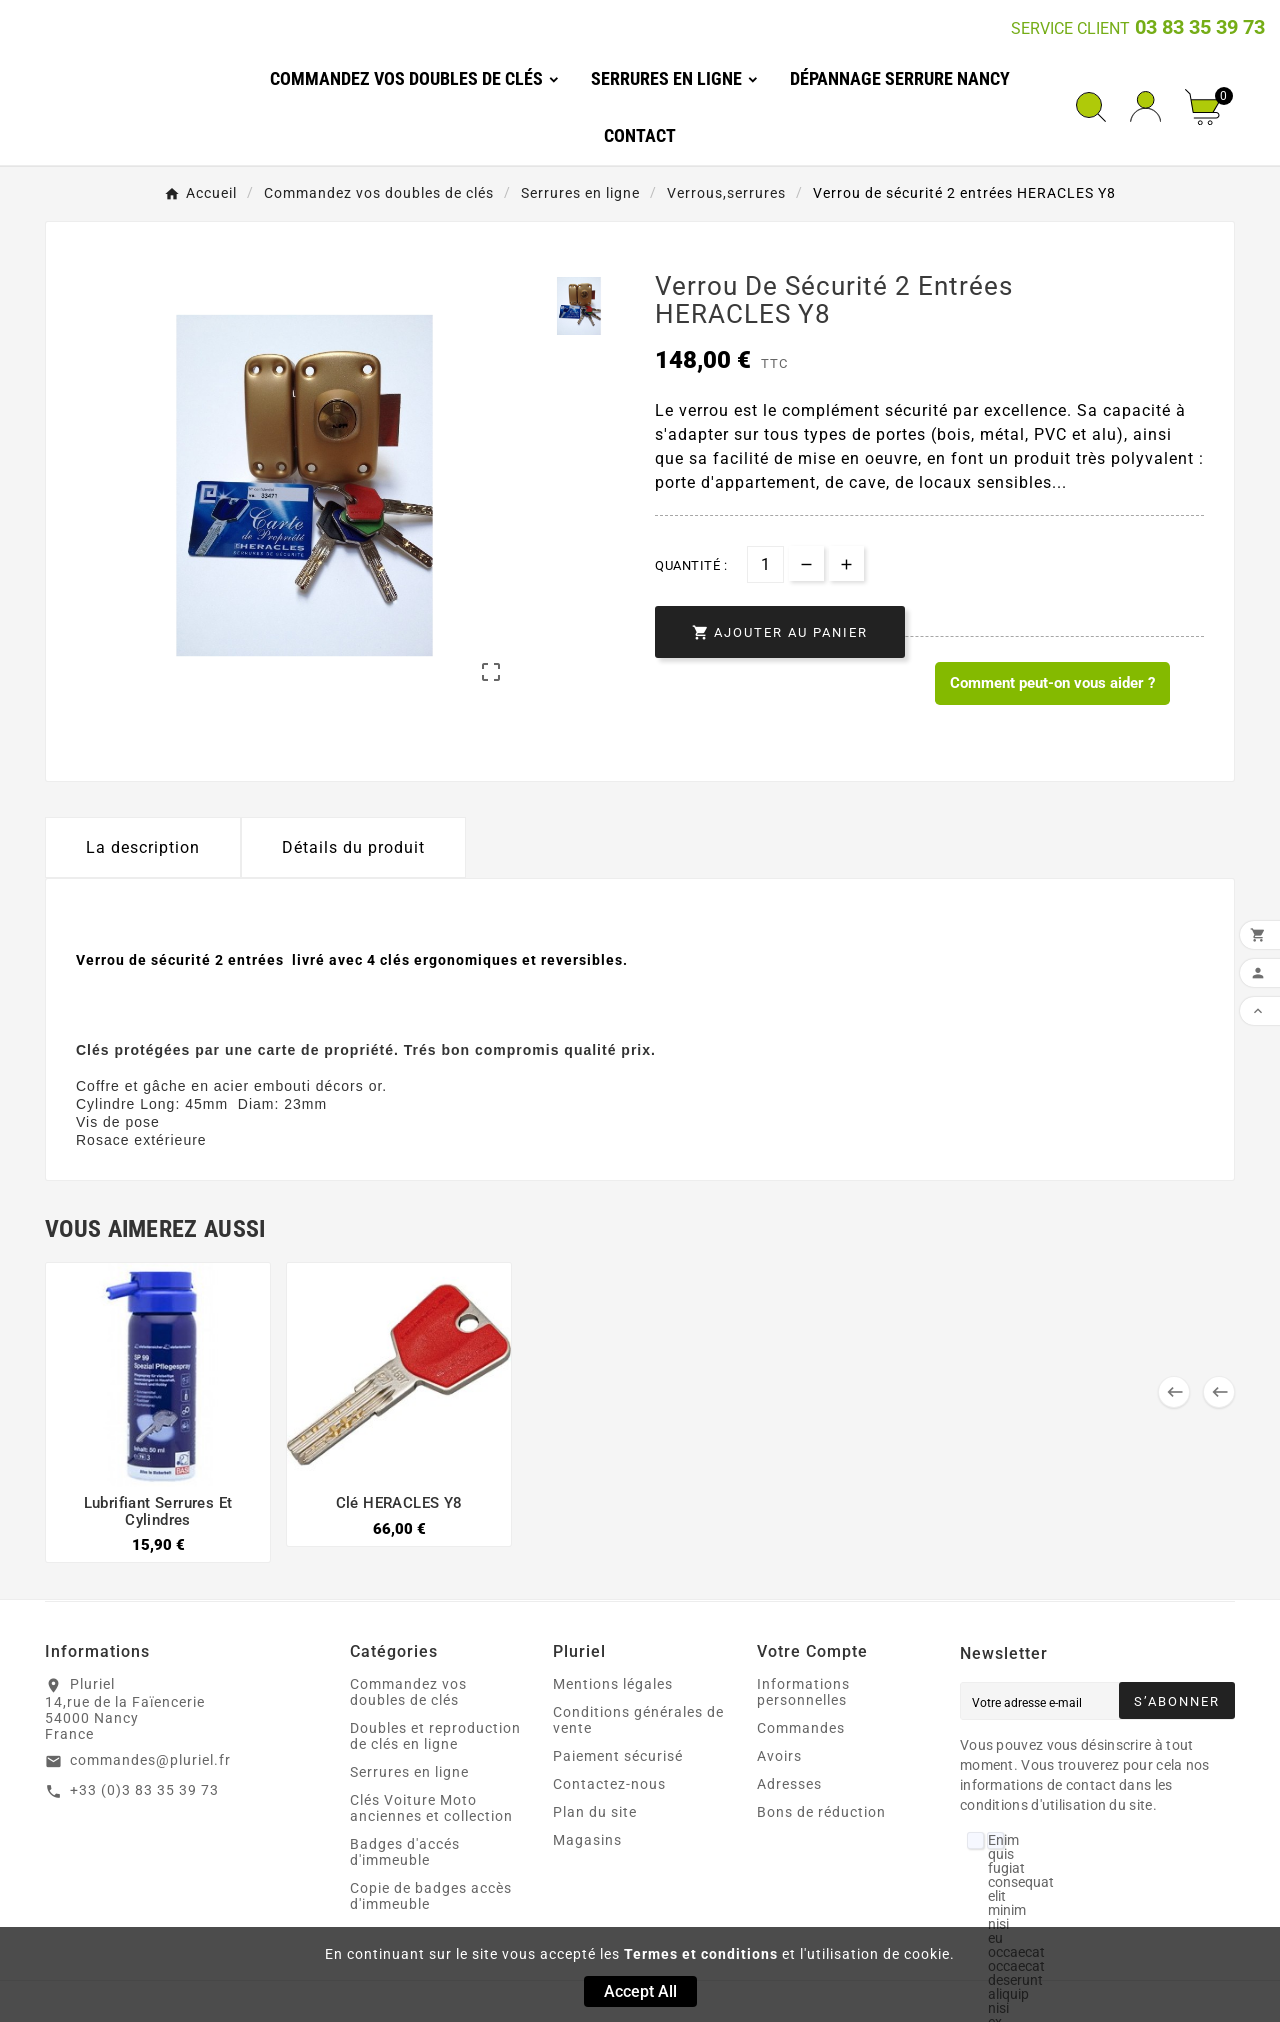  What do you see at coordinates (587, 1840) in the screenshot?
I see `Magasins` at bounding box center [587, 1840].